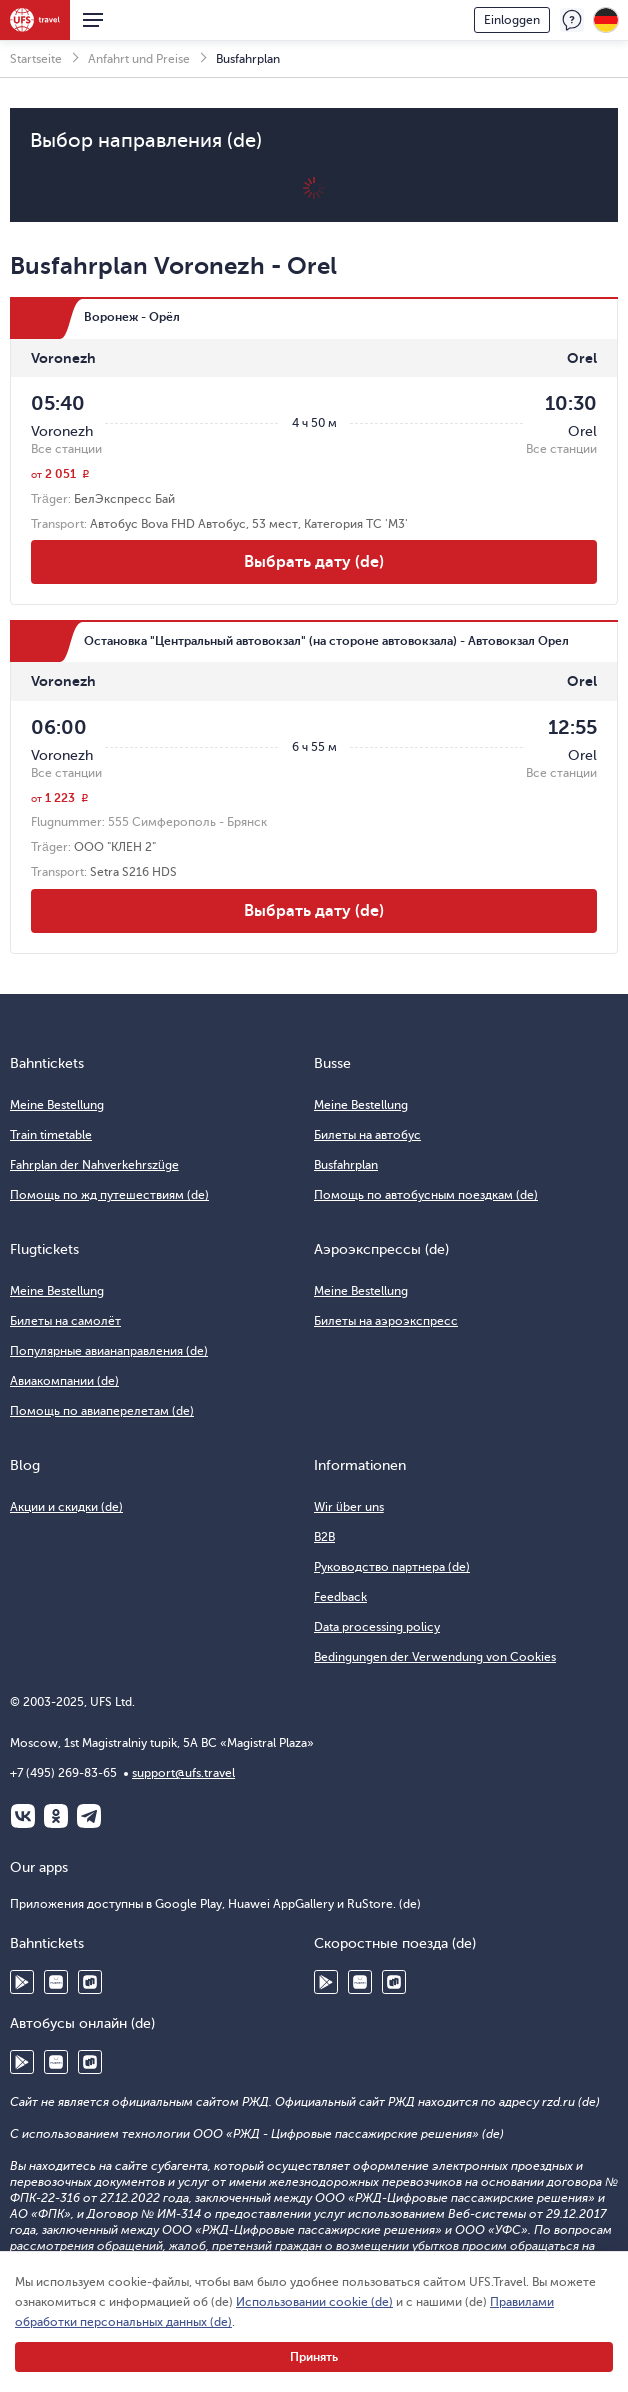 The width and height of the screenshot is (628, 2392). I want to click on Руководство партнера (de), so click(392, 1567).